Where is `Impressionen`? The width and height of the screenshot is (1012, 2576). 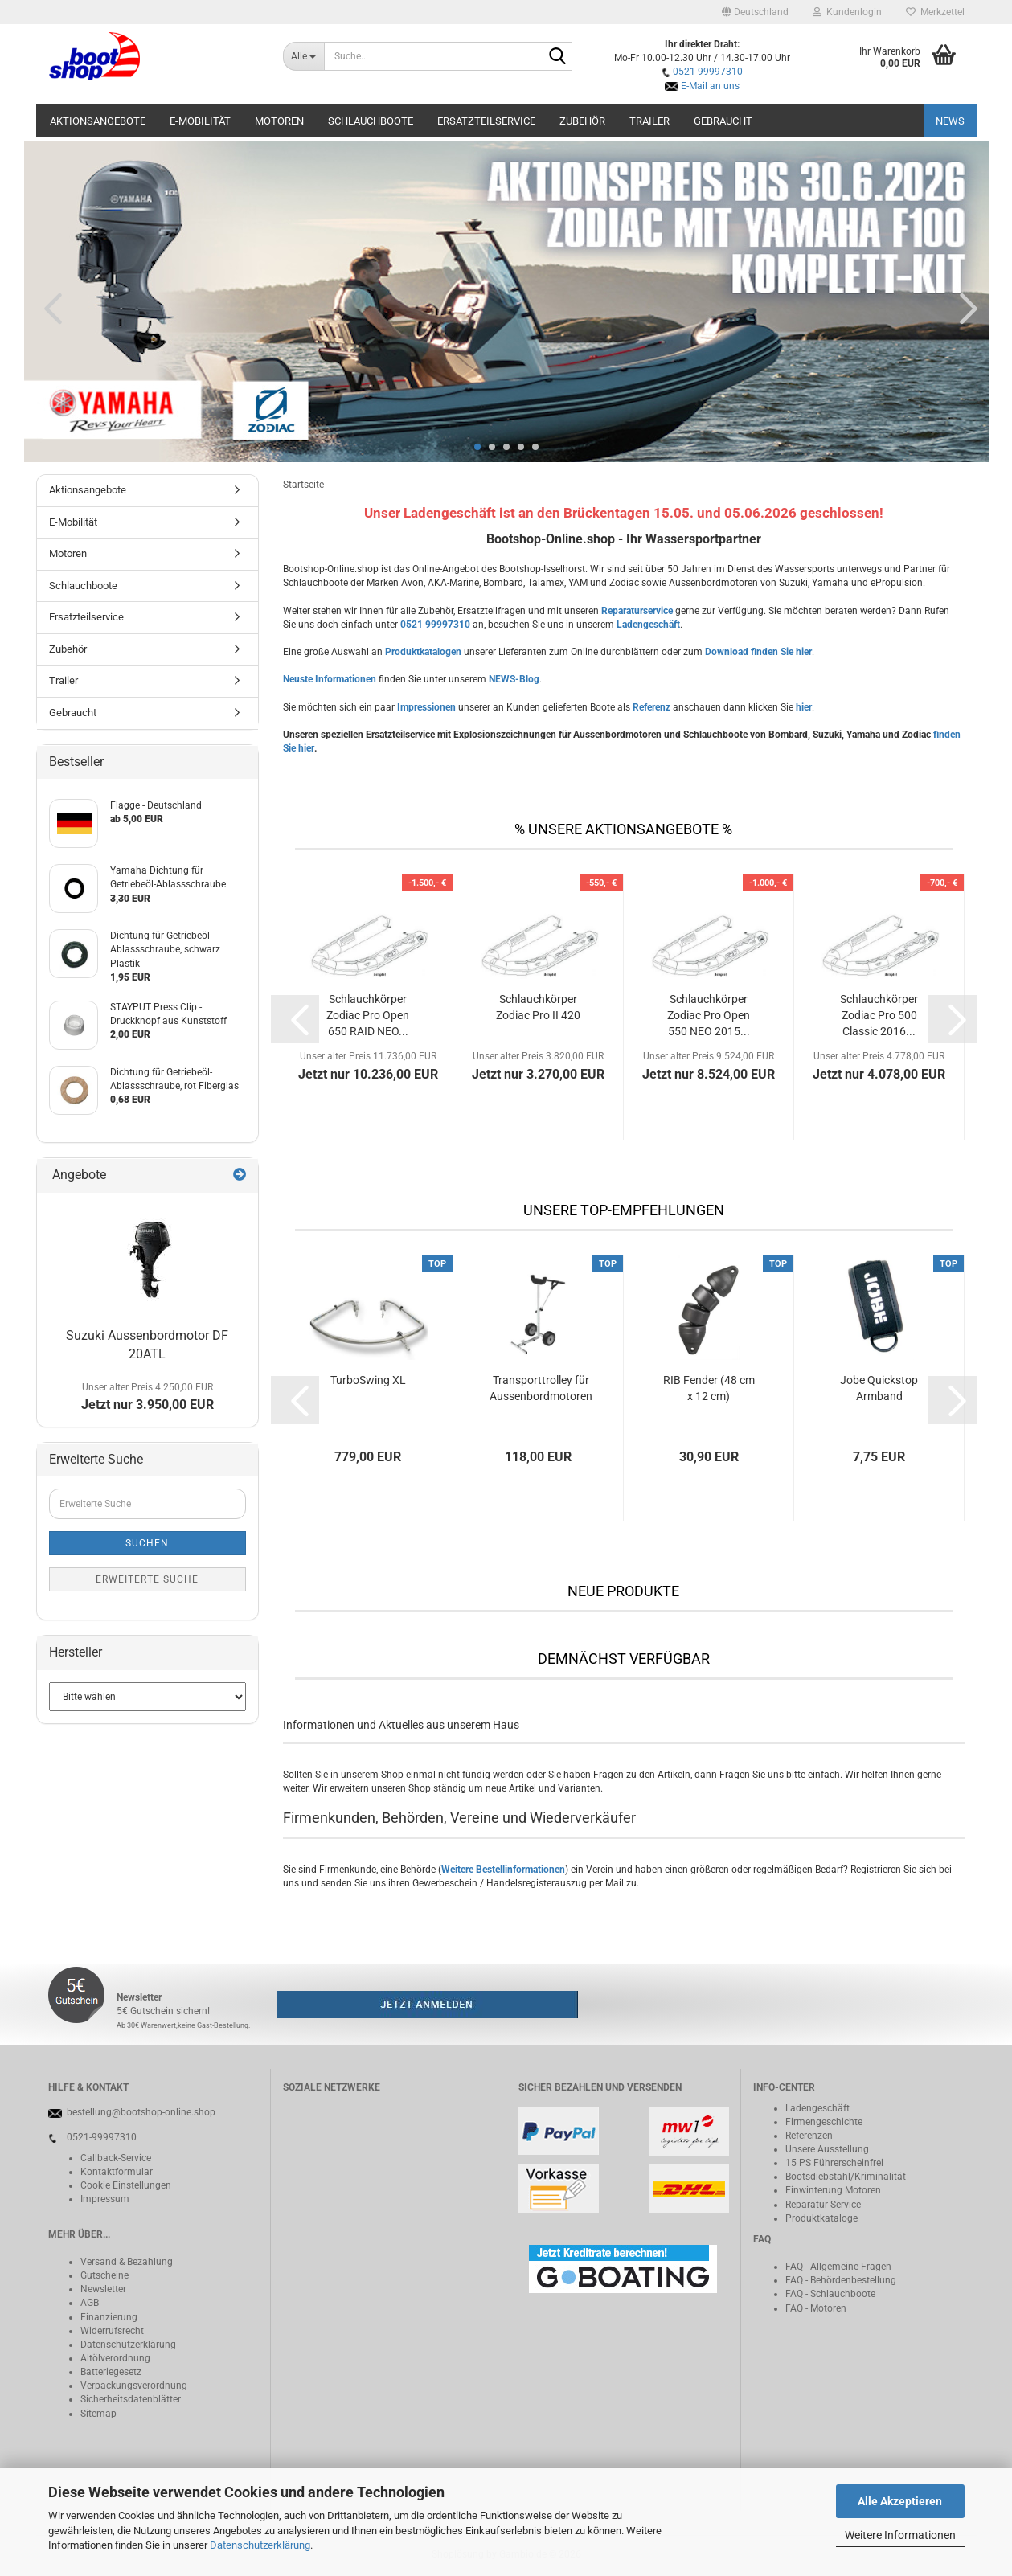
Impressionen is located at coordinates (426, 707).